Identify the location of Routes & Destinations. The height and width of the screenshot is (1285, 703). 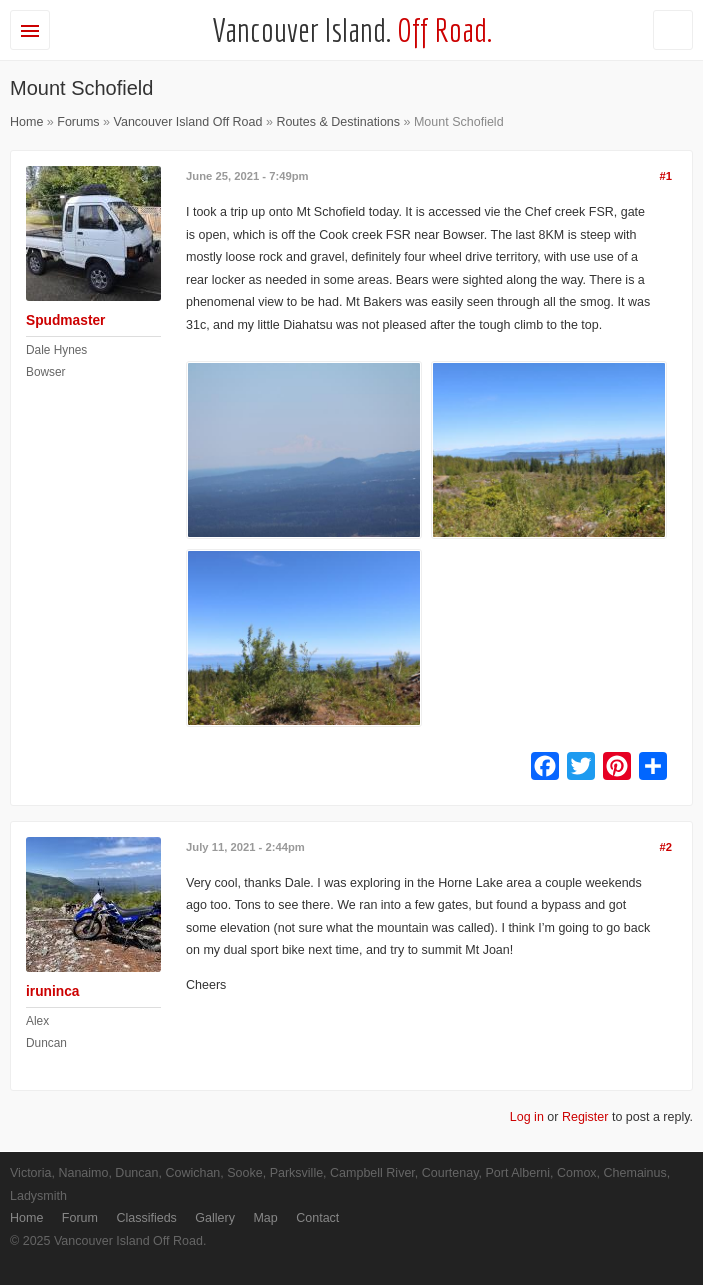
(338, 122).